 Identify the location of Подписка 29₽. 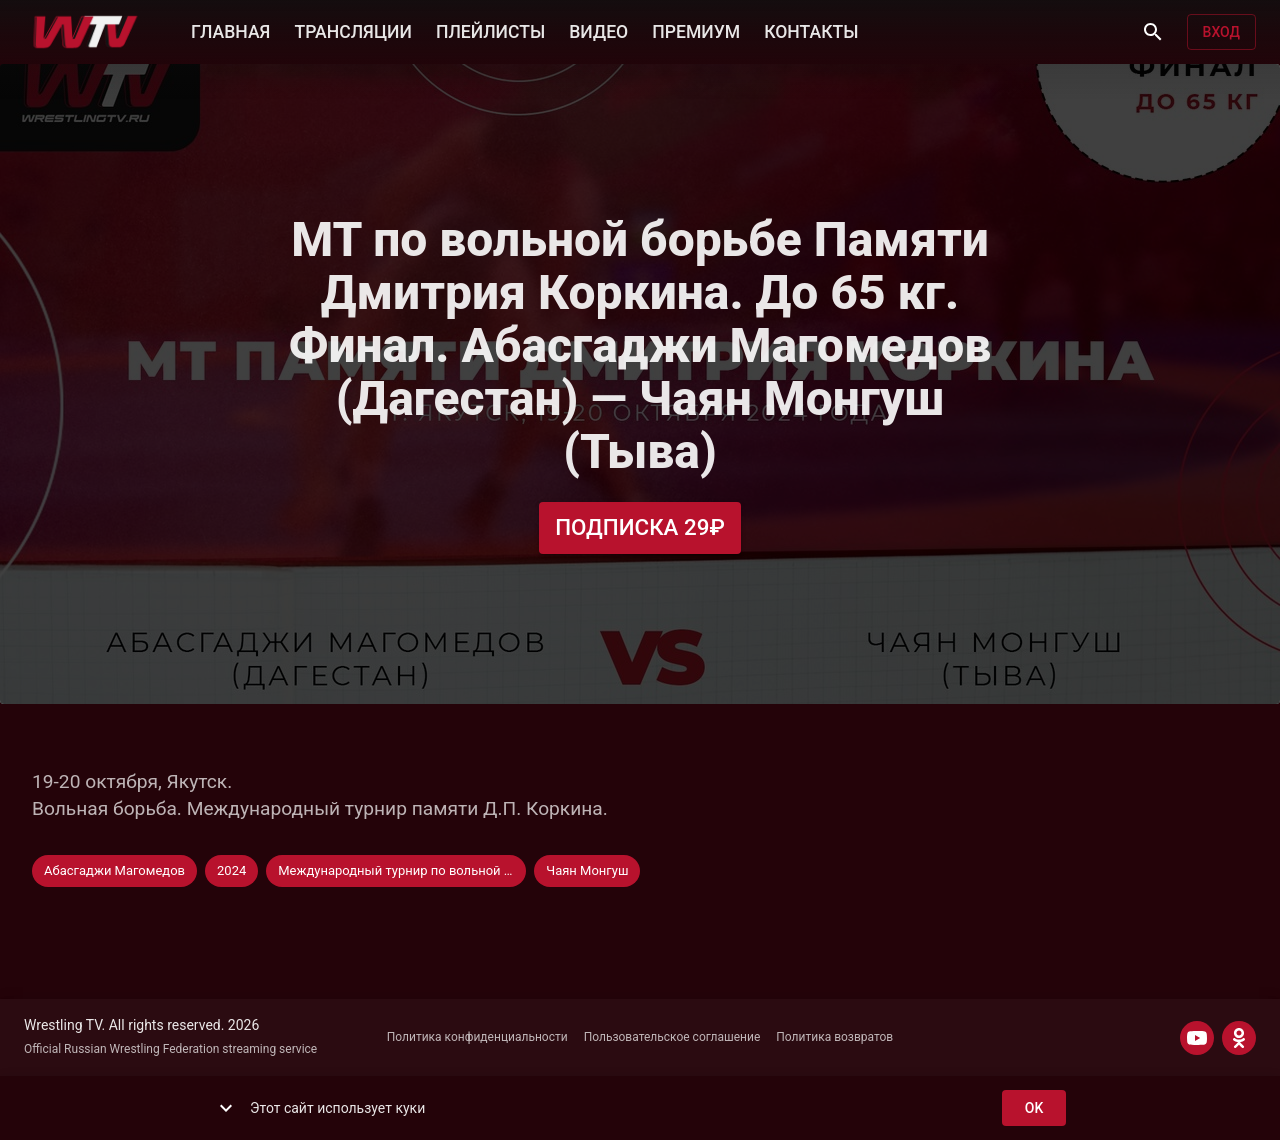
(640, 527).